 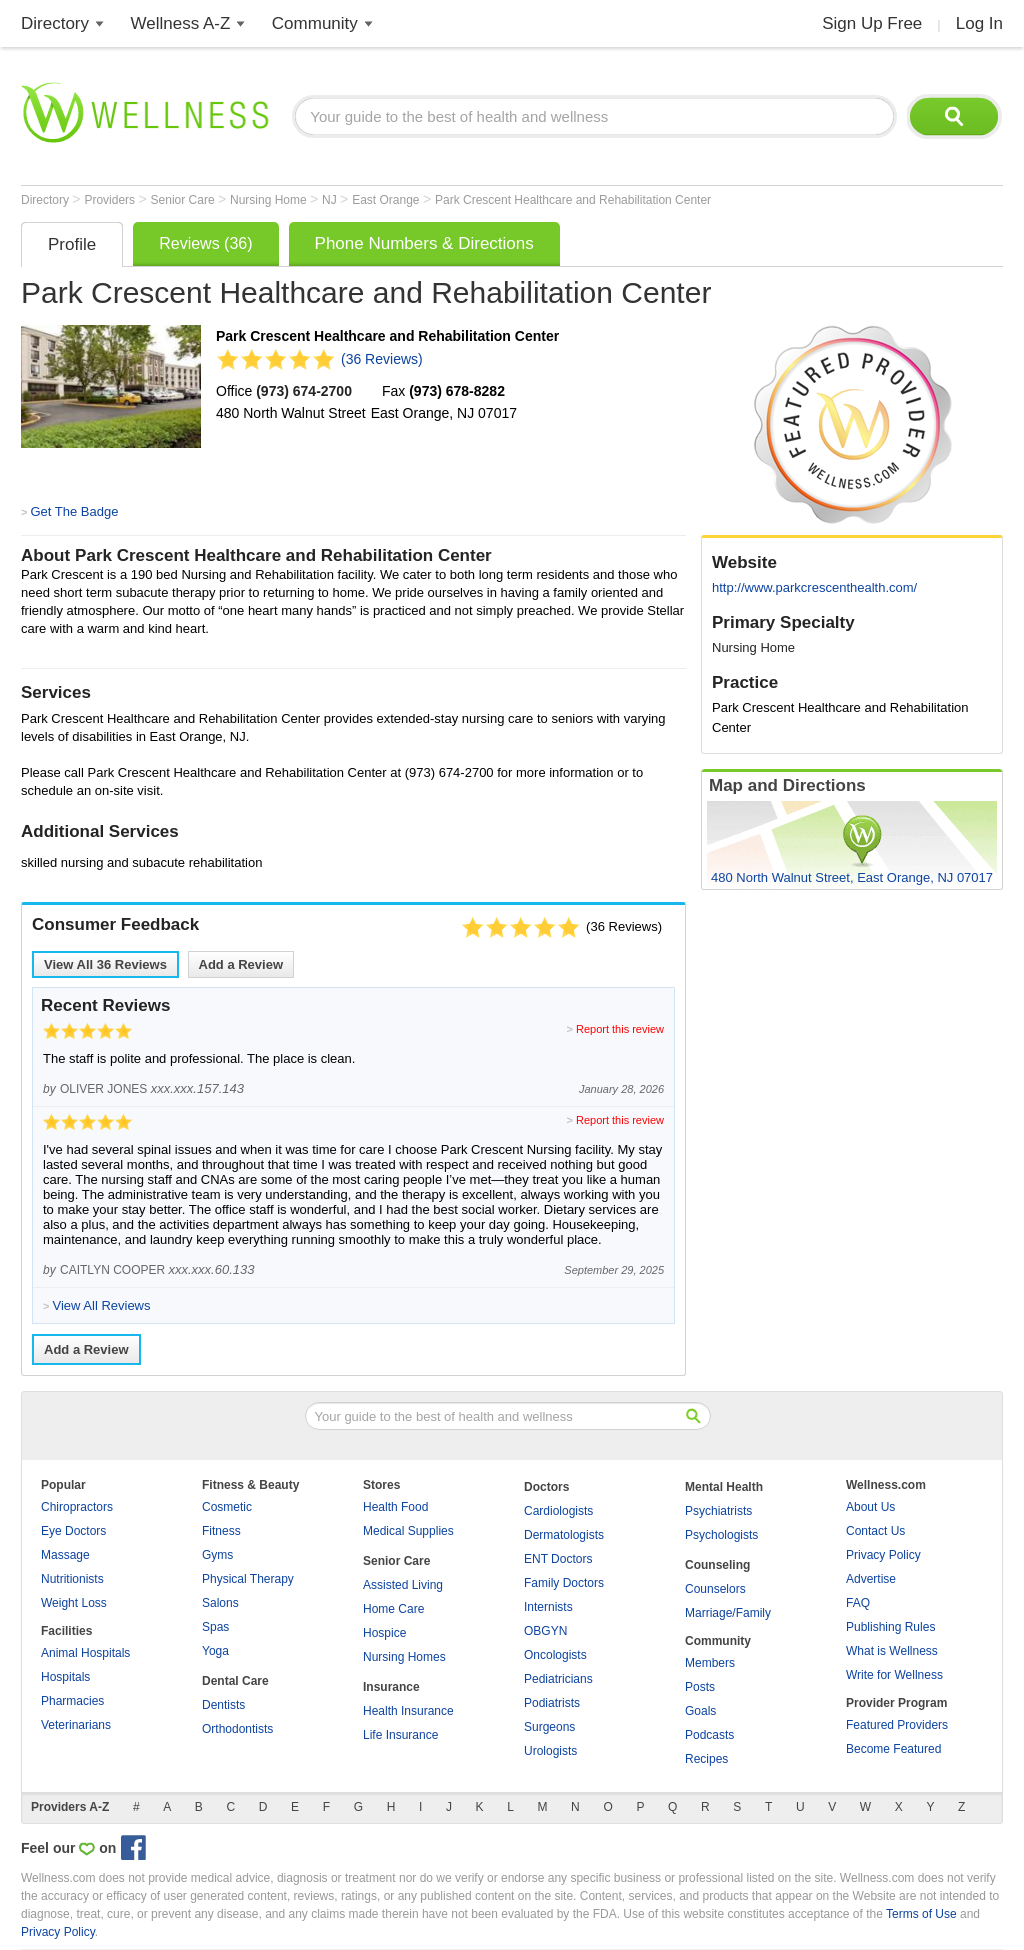 What do you see at coordinates (221, 1531) in the screenshot?
I see `Fitness` at bounding box center [221, 1531].